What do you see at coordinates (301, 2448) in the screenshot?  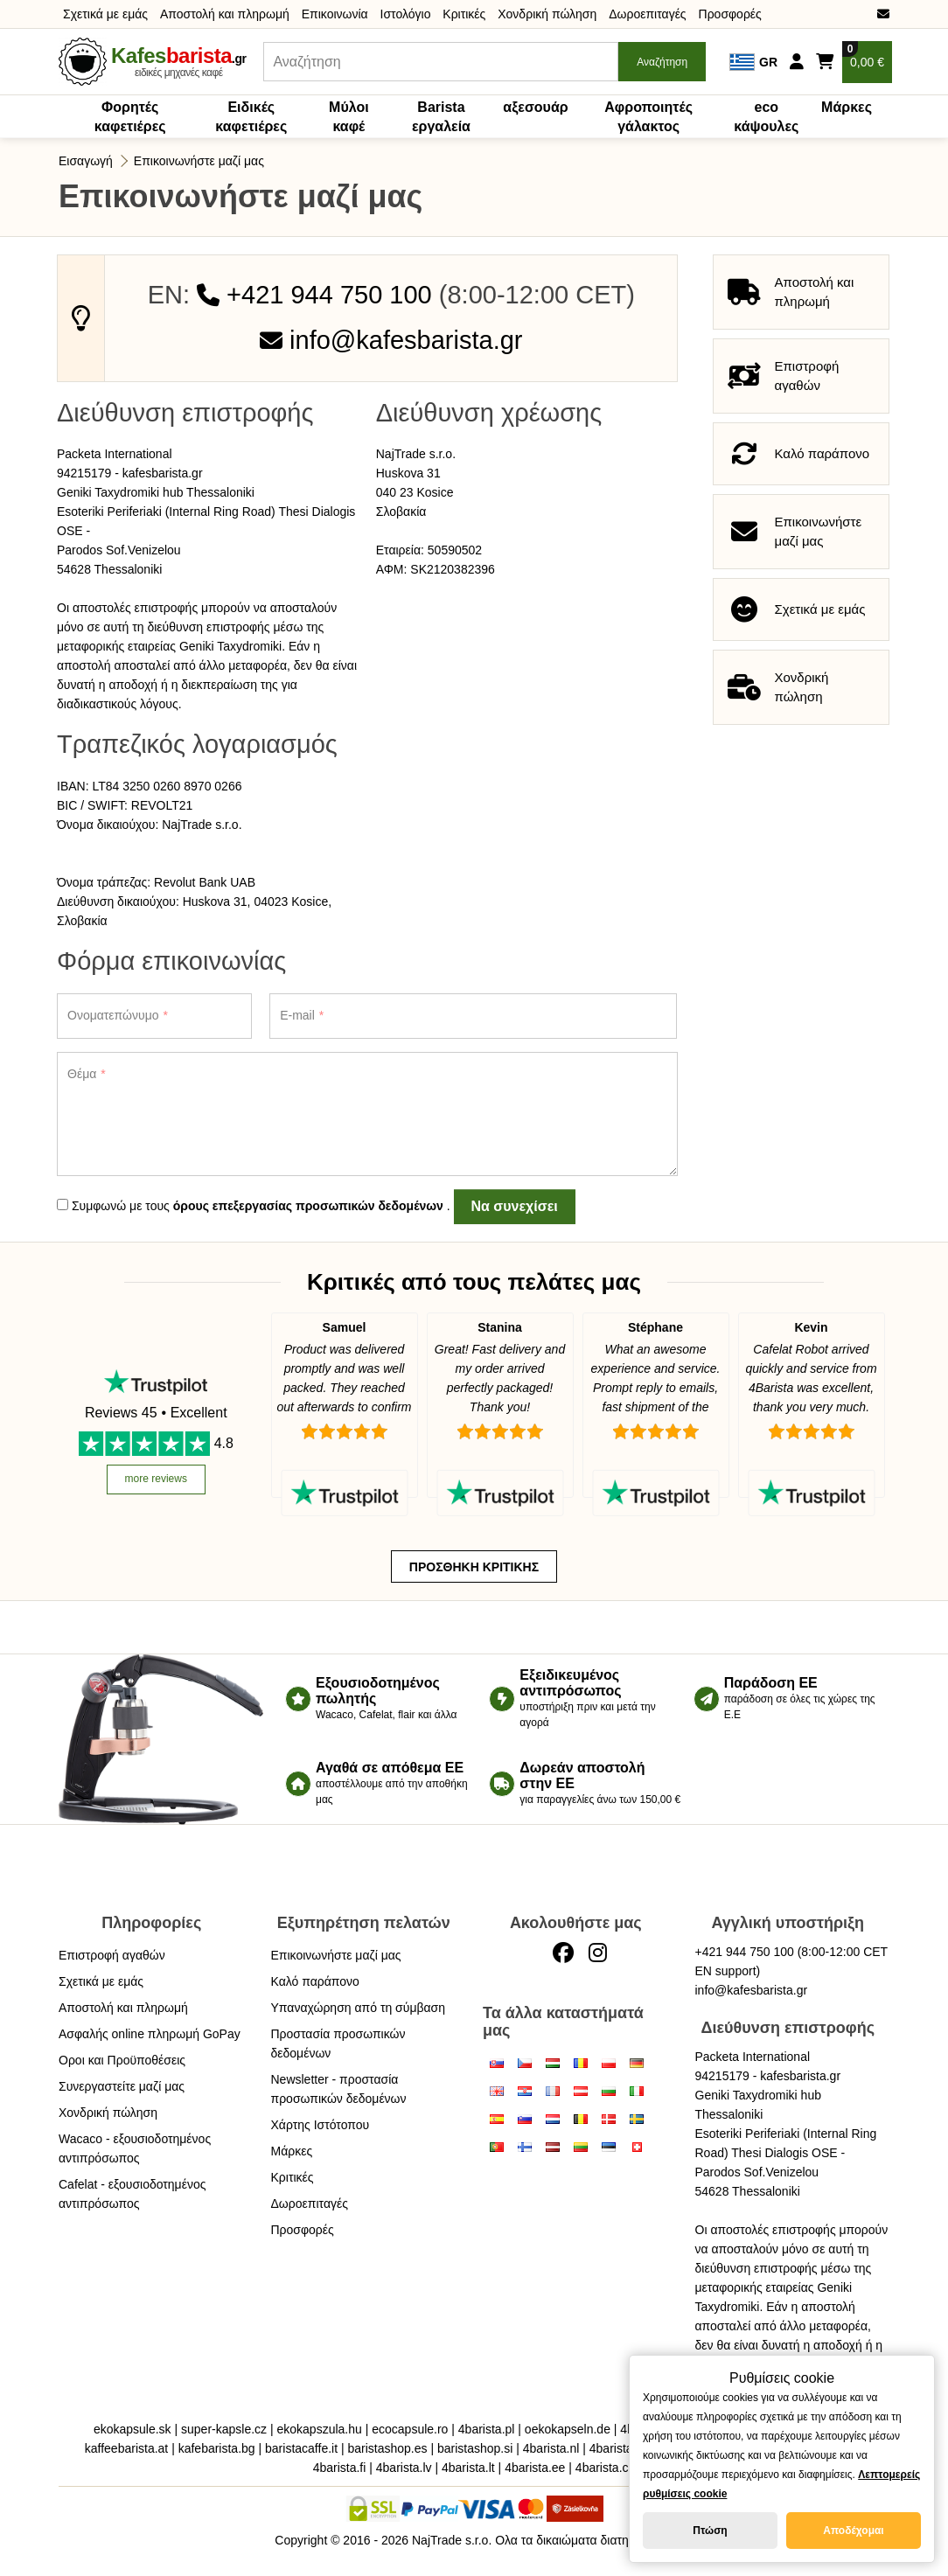 I see `baristacaffe.it` at bounding box center [301, 2448].